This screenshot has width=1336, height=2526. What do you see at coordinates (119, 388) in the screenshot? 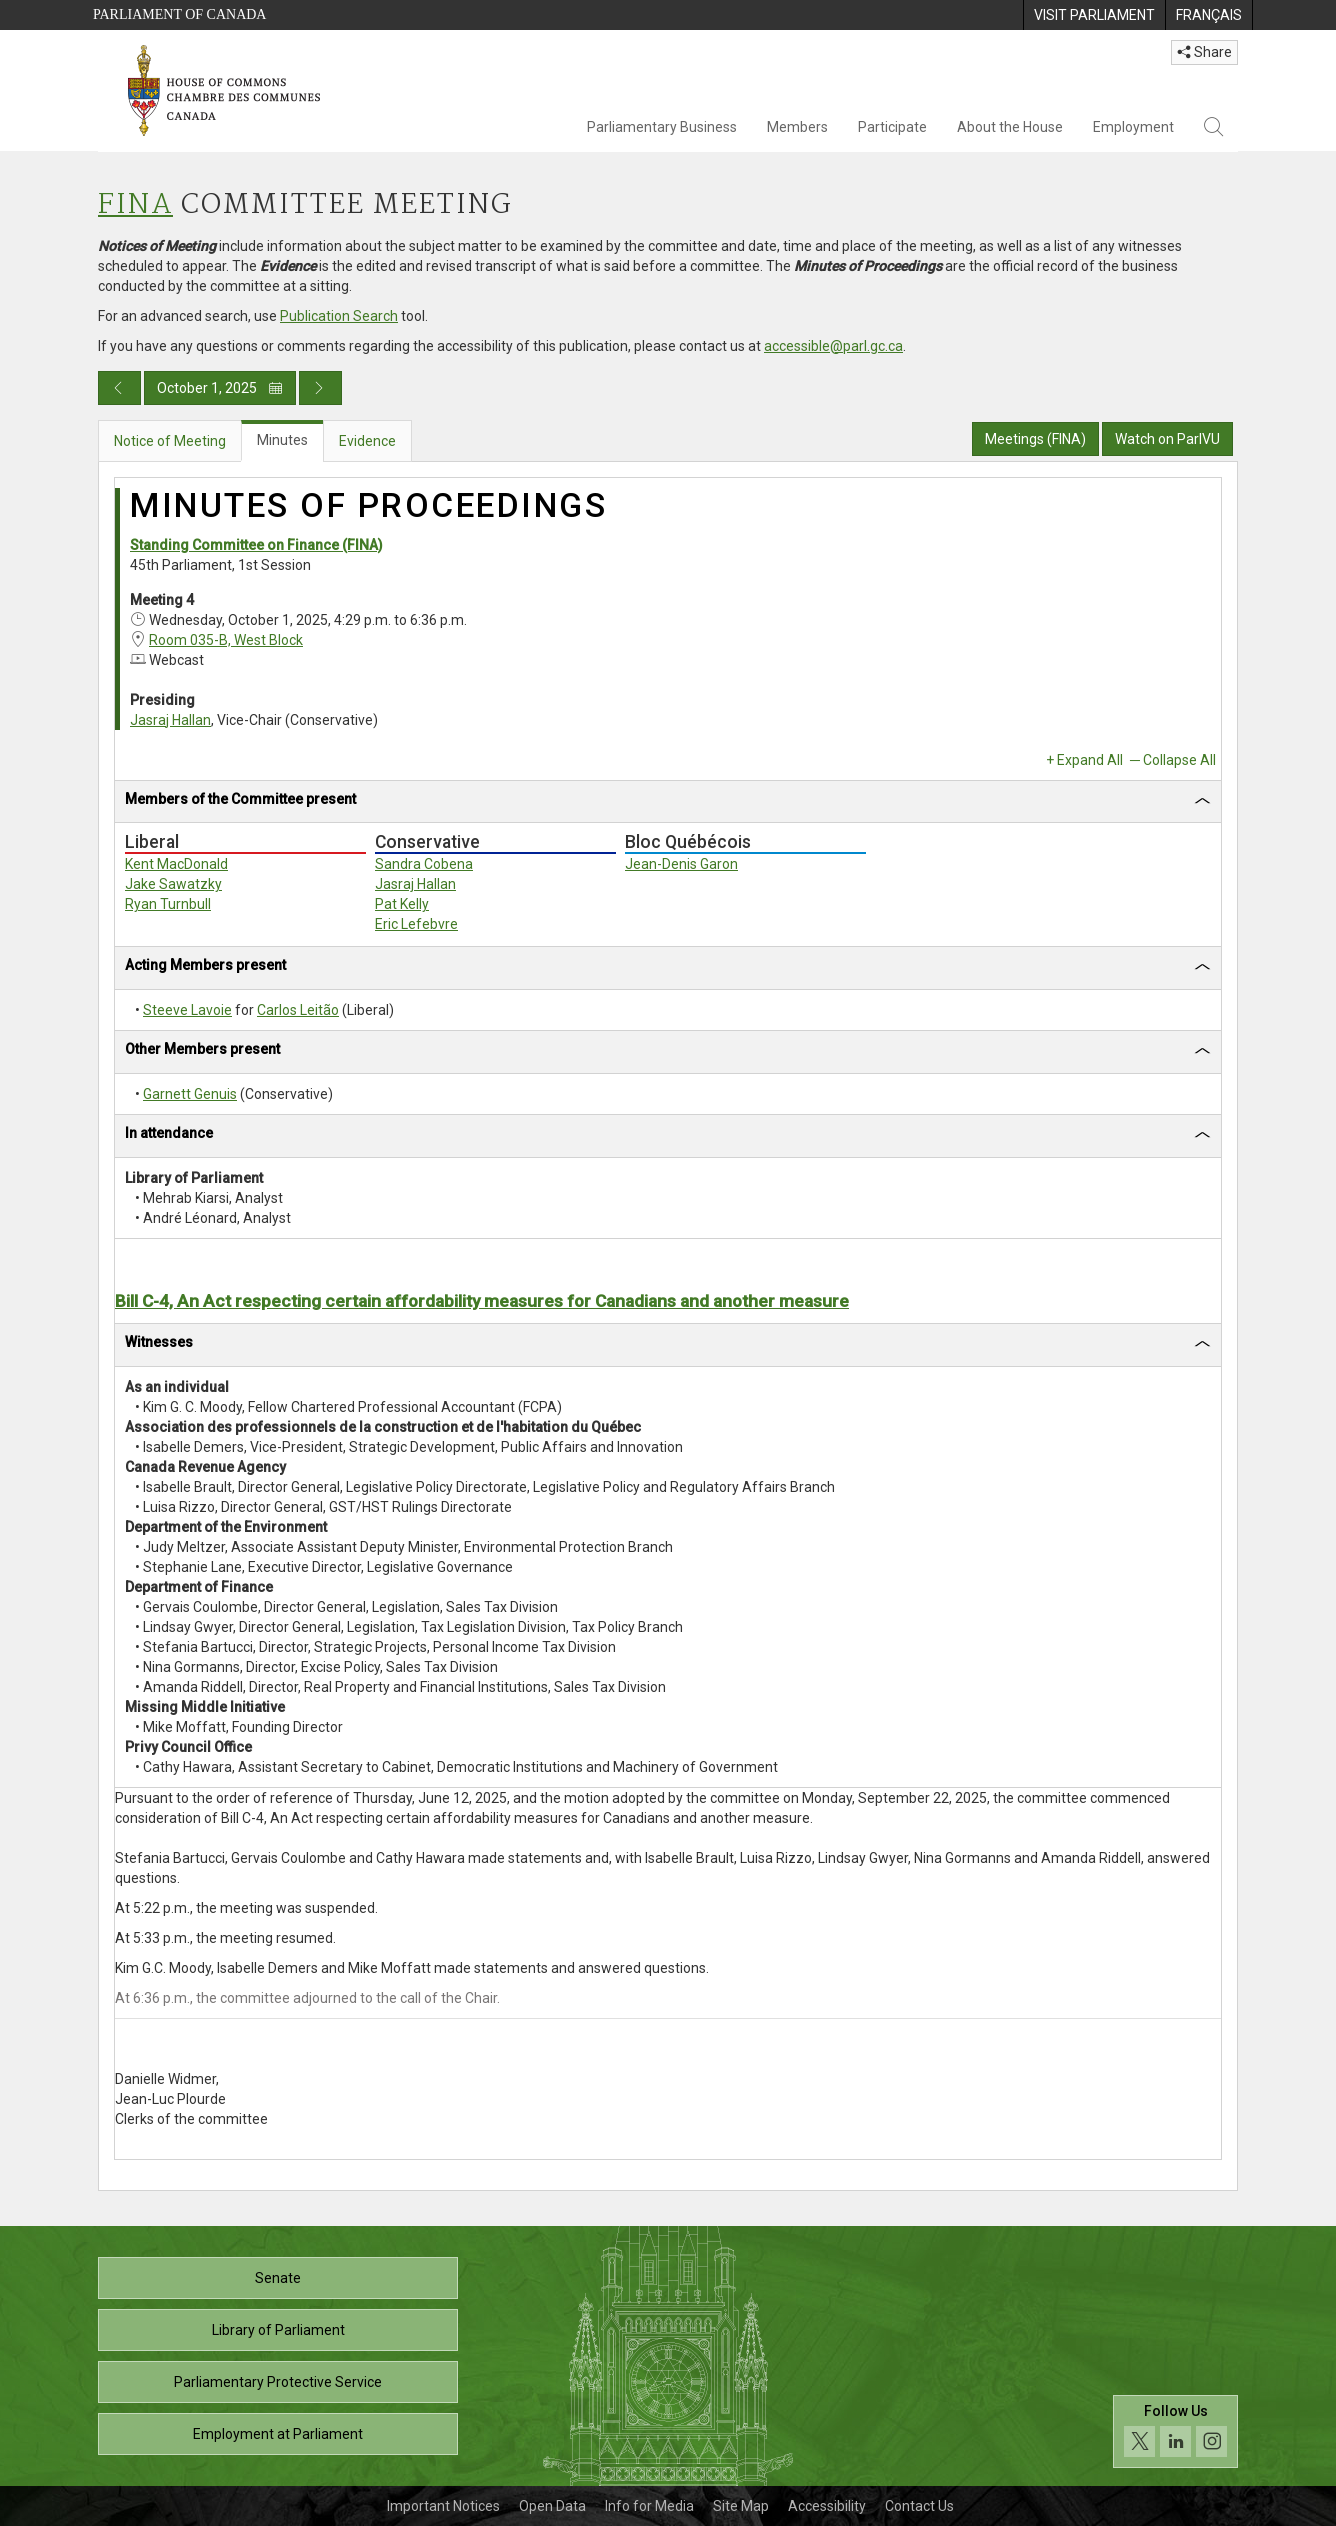
I see `[Previous day publication]` at bounding box center [119, 388].